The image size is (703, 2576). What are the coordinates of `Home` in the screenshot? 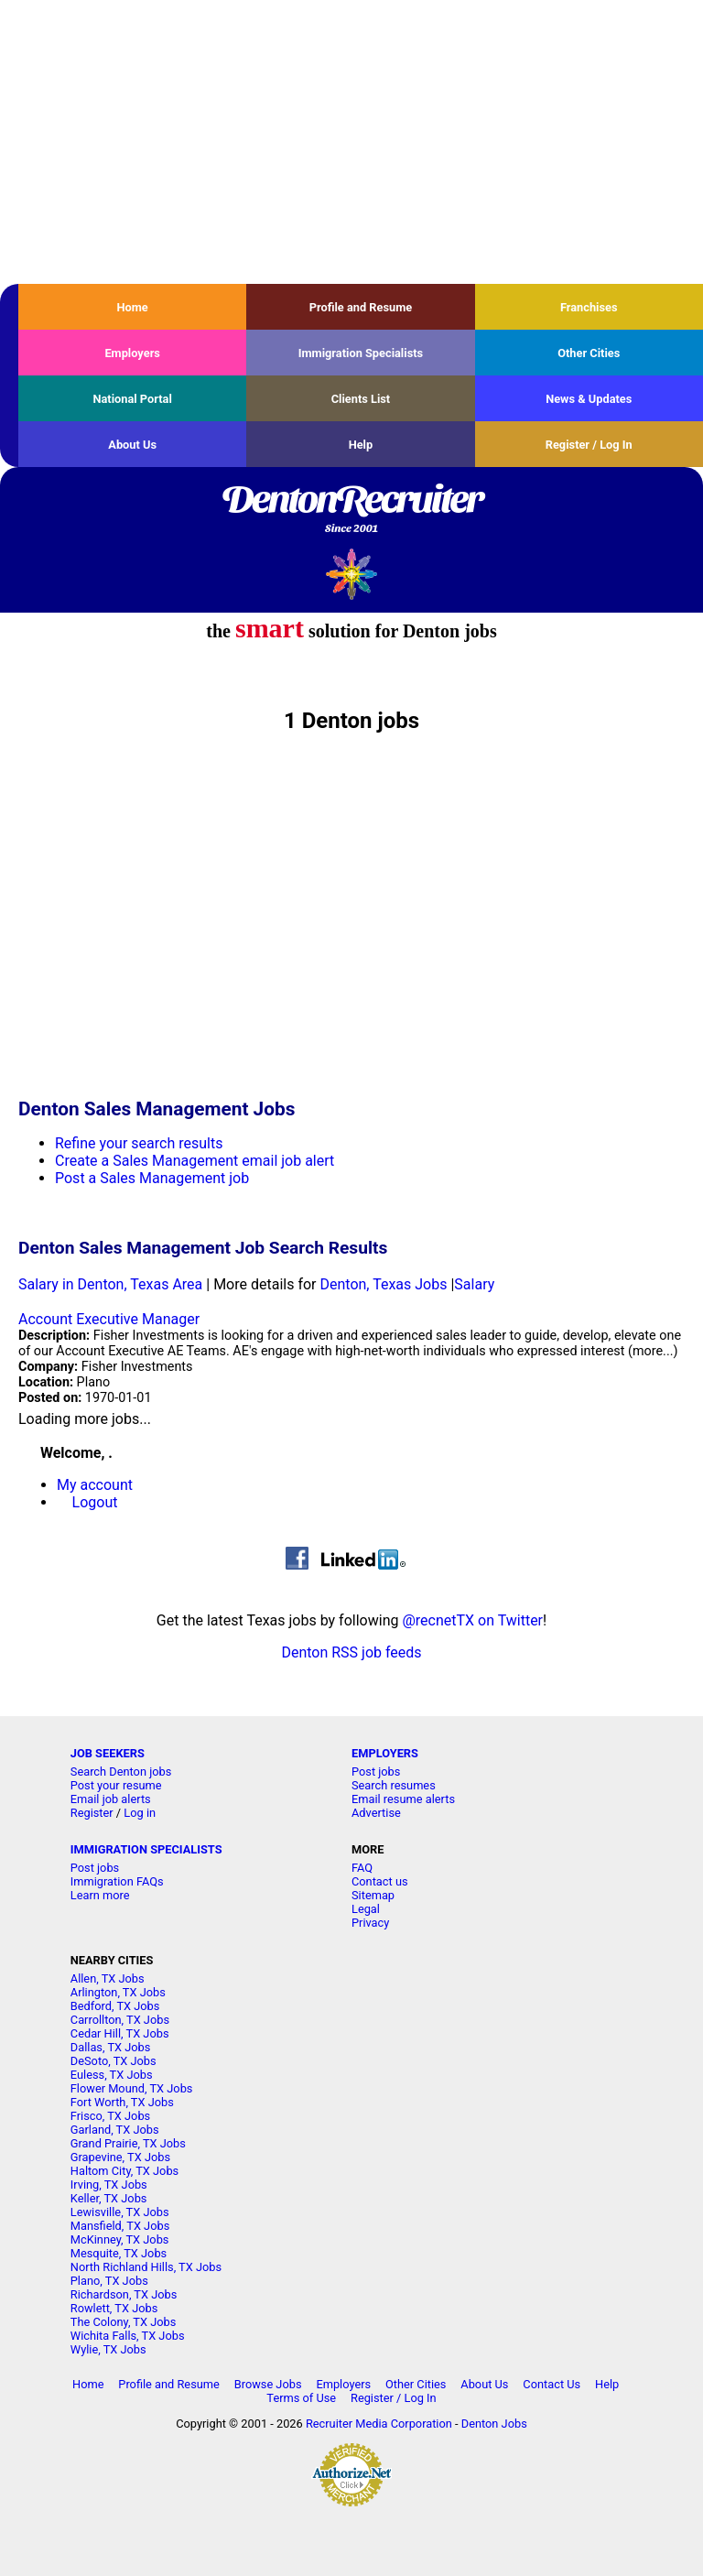 It's located at (132, 307).